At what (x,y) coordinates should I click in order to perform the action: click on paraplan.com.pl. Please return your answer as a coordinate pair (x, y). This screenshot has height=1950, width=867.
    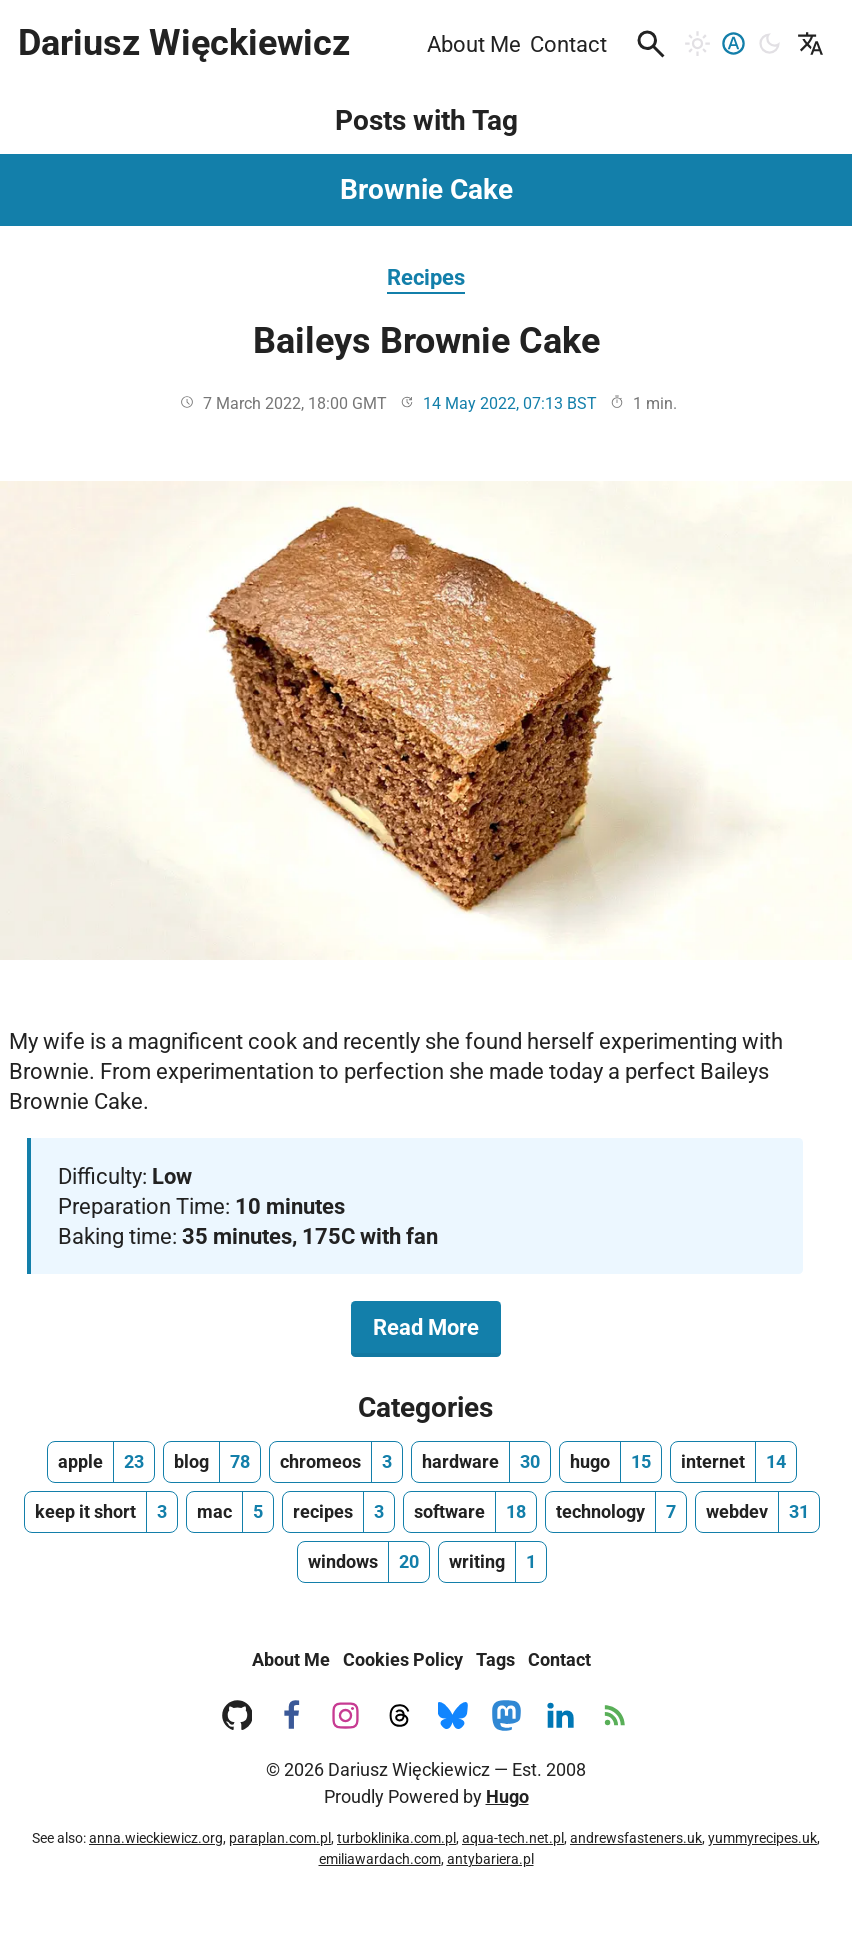
    Looking at the image, I should click on (280, 1838).